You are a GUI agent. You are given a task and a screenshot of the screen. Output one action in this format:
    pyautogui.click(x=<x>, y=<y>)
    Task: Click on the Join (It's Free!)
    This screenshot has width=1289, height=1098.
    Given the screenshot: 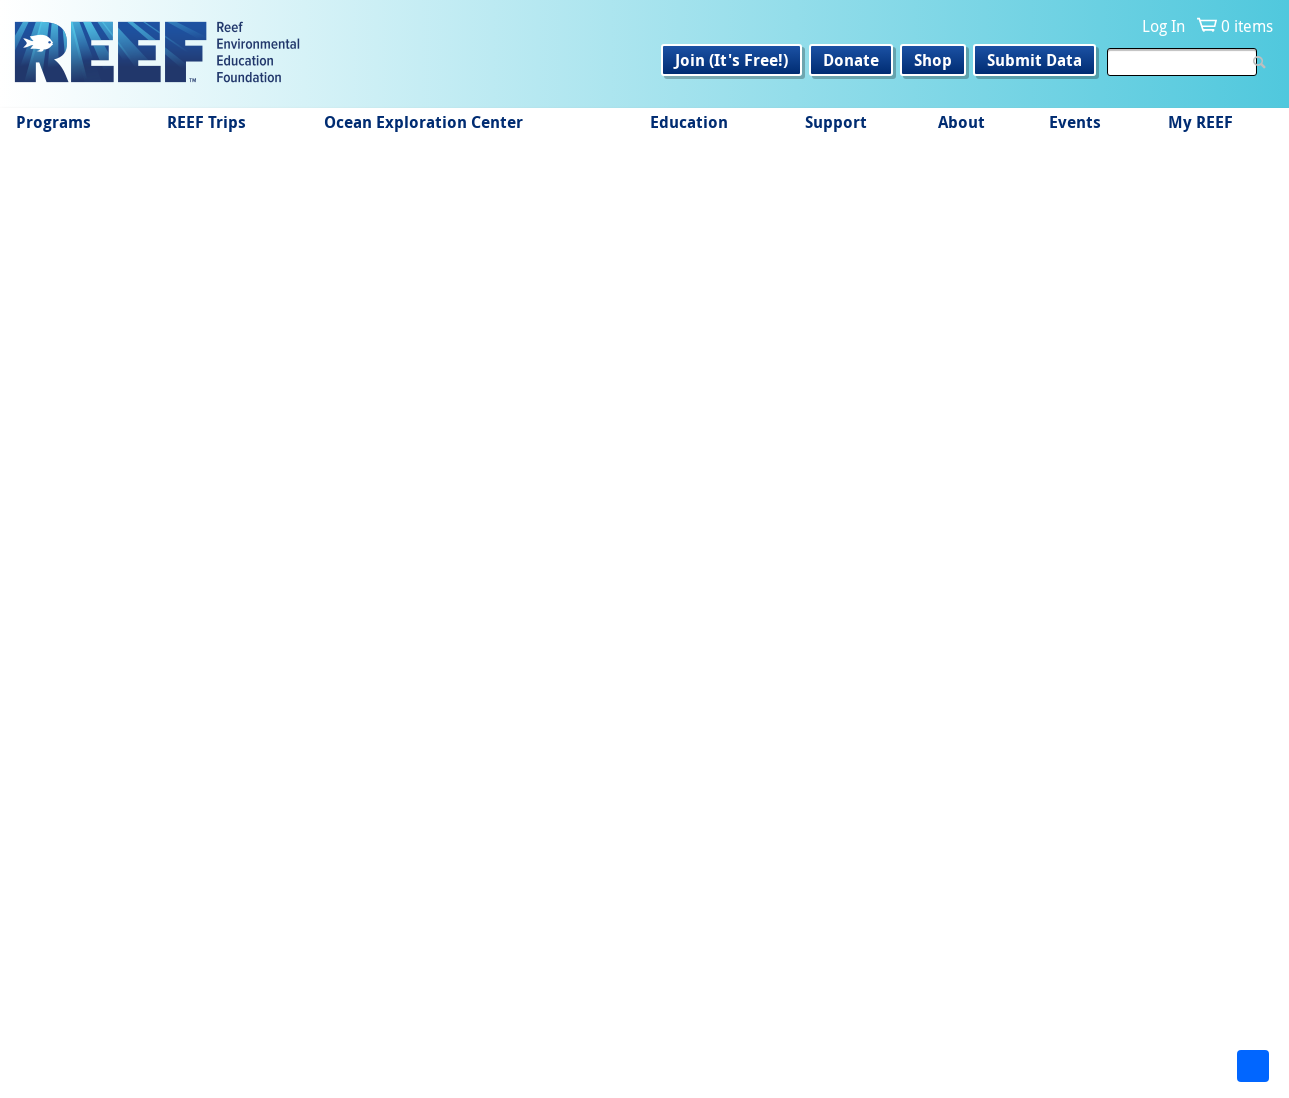 What is the action you would take?
    pyautogui.click(x=731, y=60)
    